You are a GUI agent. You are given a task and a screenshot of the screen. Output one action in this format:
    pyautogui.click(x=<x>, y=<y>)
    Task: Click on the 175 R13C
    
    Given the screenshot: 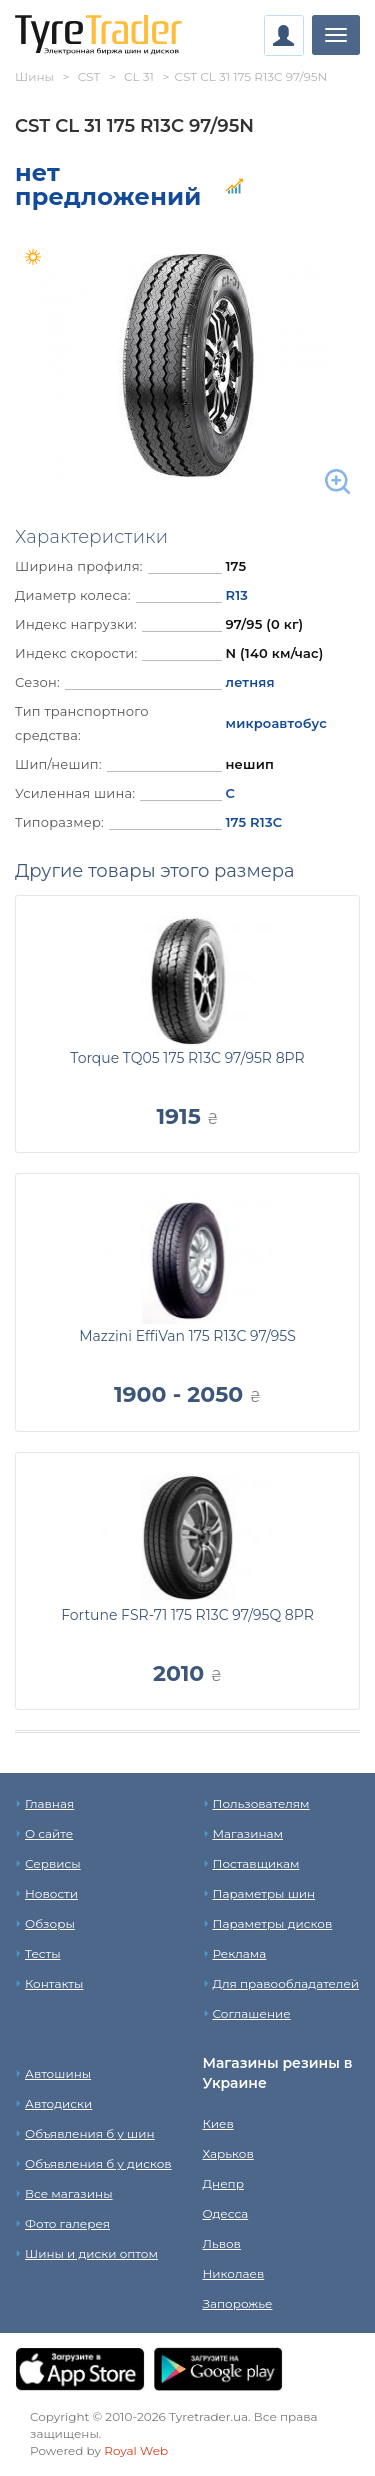 What is the action you would take?
    pyautogui.click(x=253, y=822)
    